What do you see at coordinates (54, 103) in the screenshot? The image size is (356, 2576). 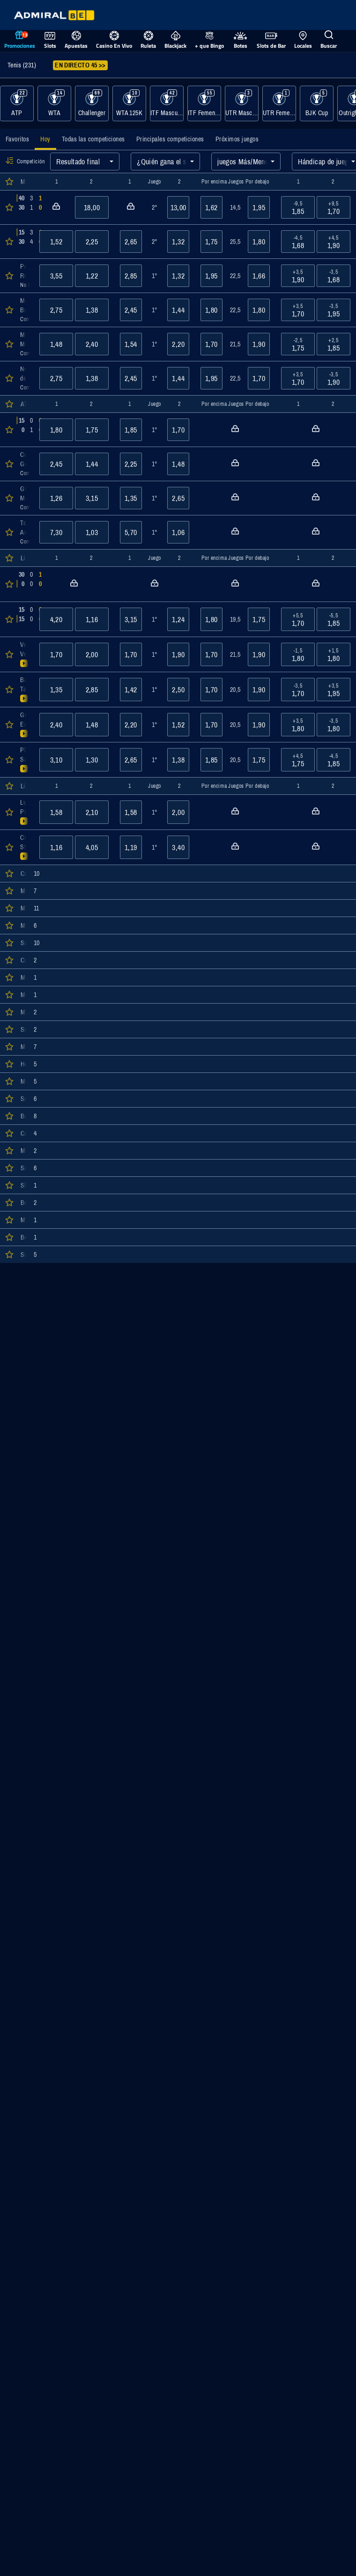 I see `[Mostrar eventos de la categoría WTA]` at bounding box center [54, 103].